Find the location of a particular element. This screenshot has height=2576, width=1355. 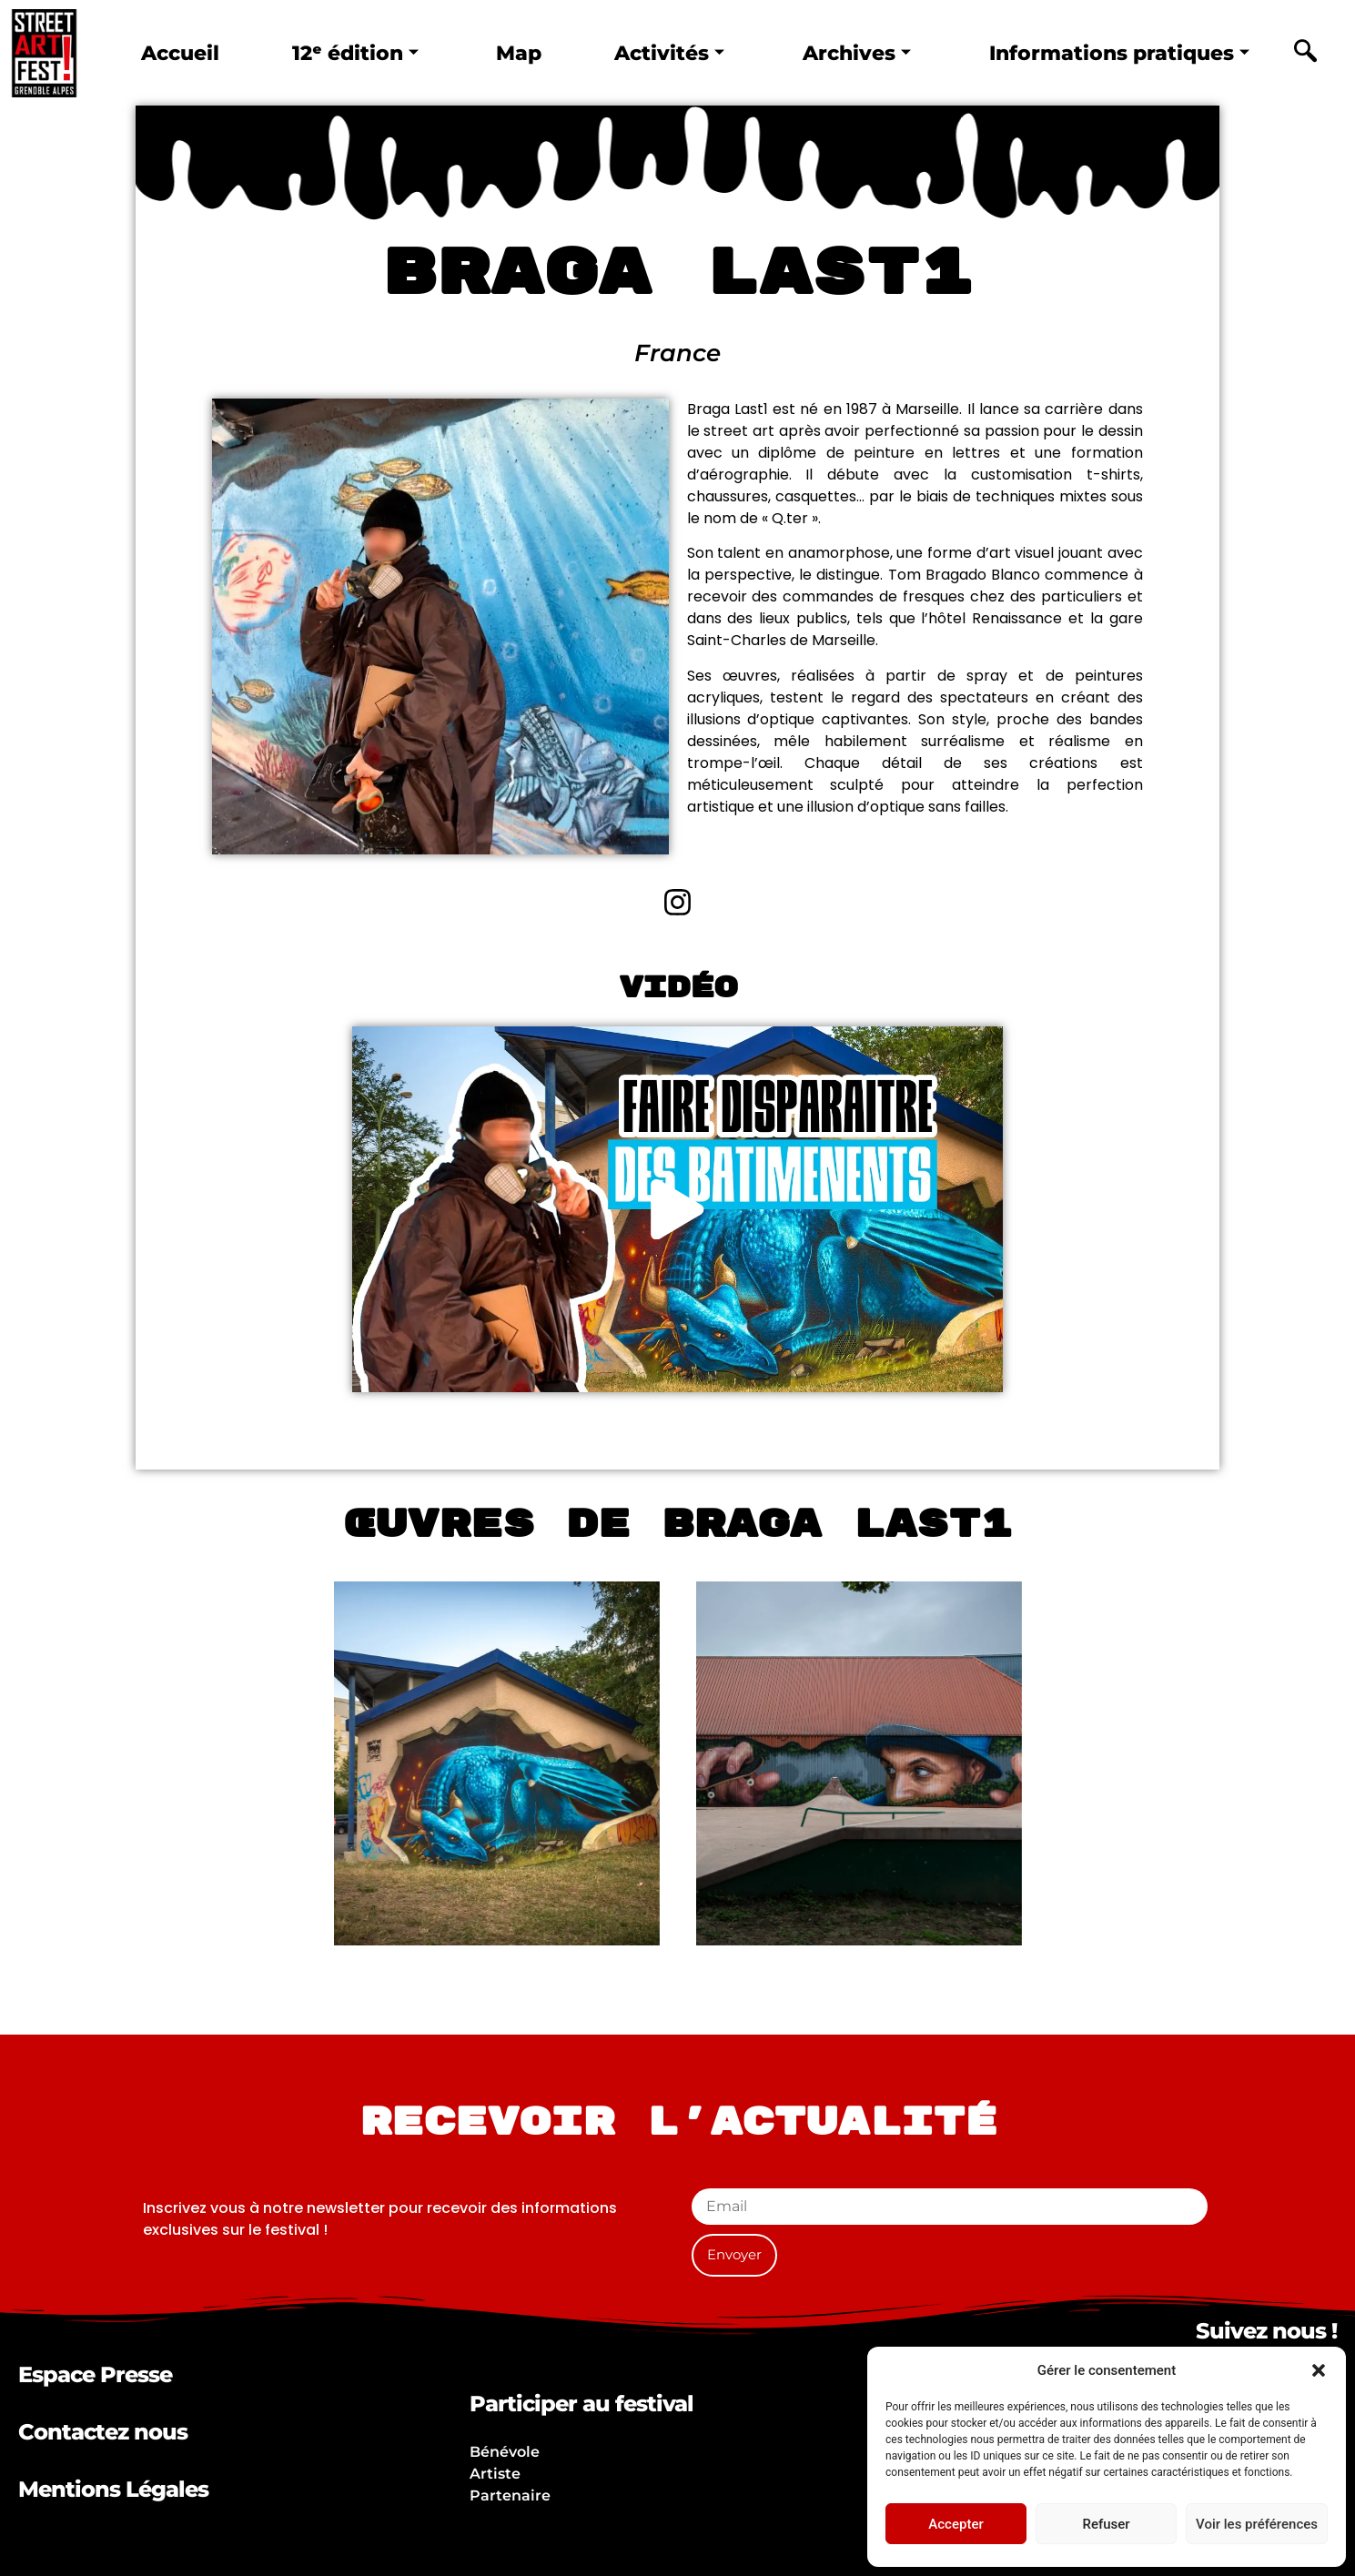

Refuser is located at coordinates (1105, 2524).